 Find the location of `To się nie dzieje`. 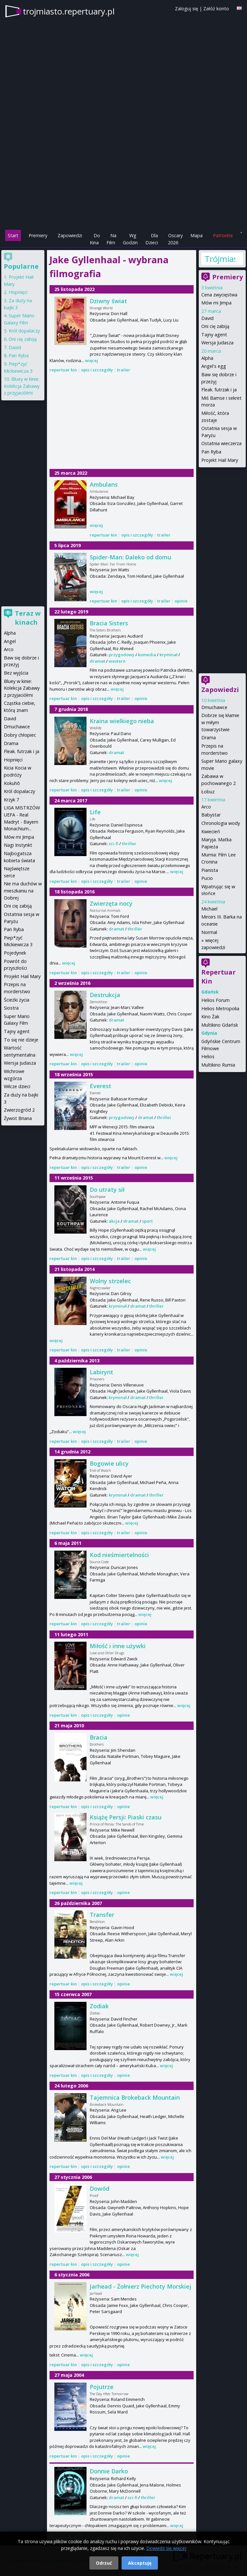

To się nie dzieje is located at coordinates (21, 1040).